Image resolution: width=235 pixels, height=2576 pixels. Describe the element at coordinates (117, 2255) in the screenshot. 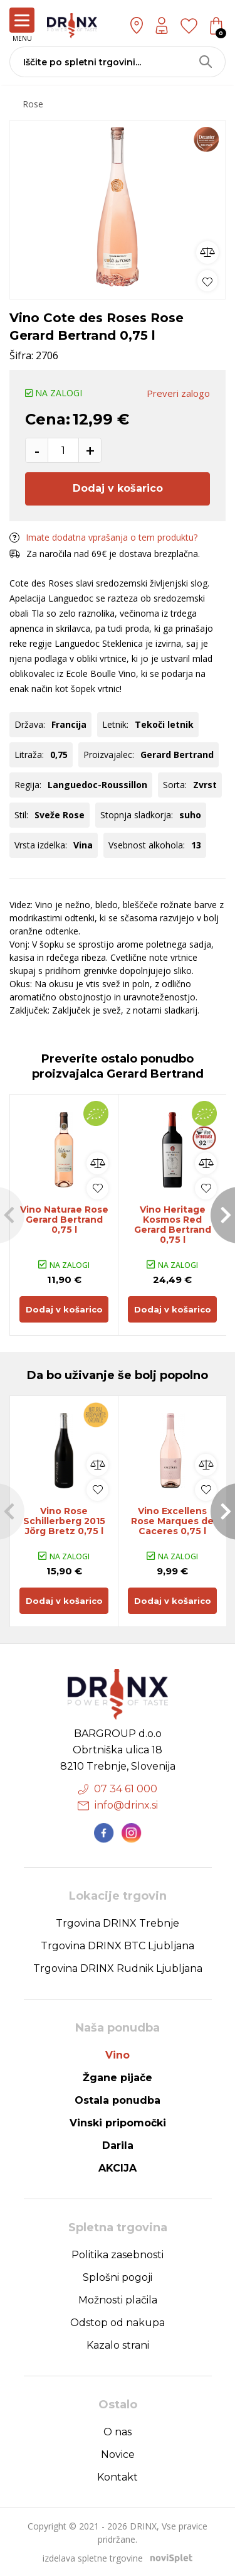

I see `Politika zasebnosti` at that location.